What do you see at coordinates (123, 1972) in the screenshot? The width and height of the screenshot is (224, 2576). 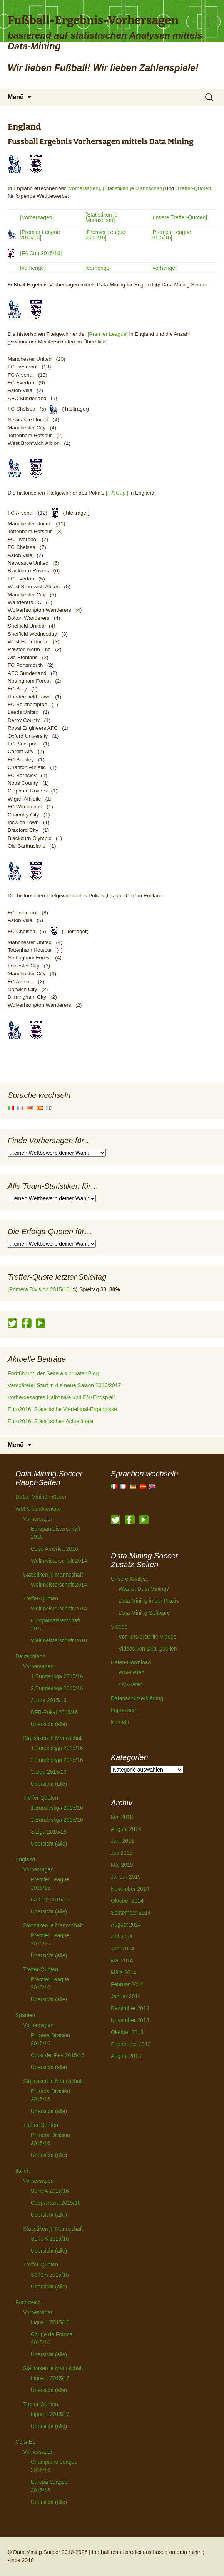 I see `März 2014` at bounding box center [123, 1972].